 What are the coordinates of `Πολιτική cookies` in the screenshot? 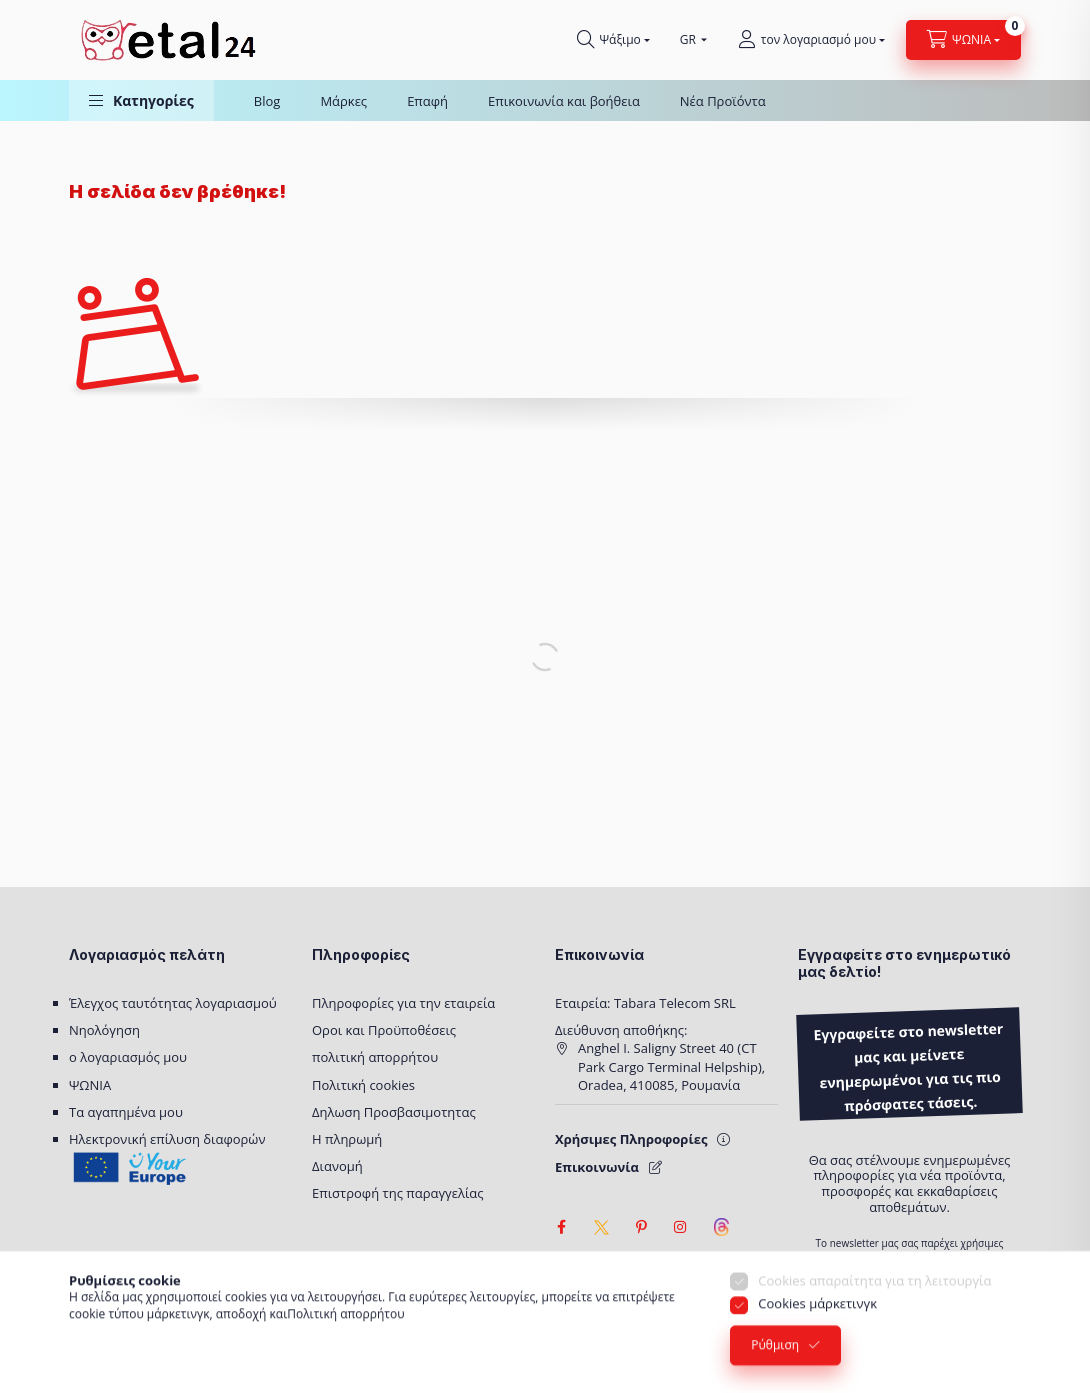 It's located at (363, 1085).